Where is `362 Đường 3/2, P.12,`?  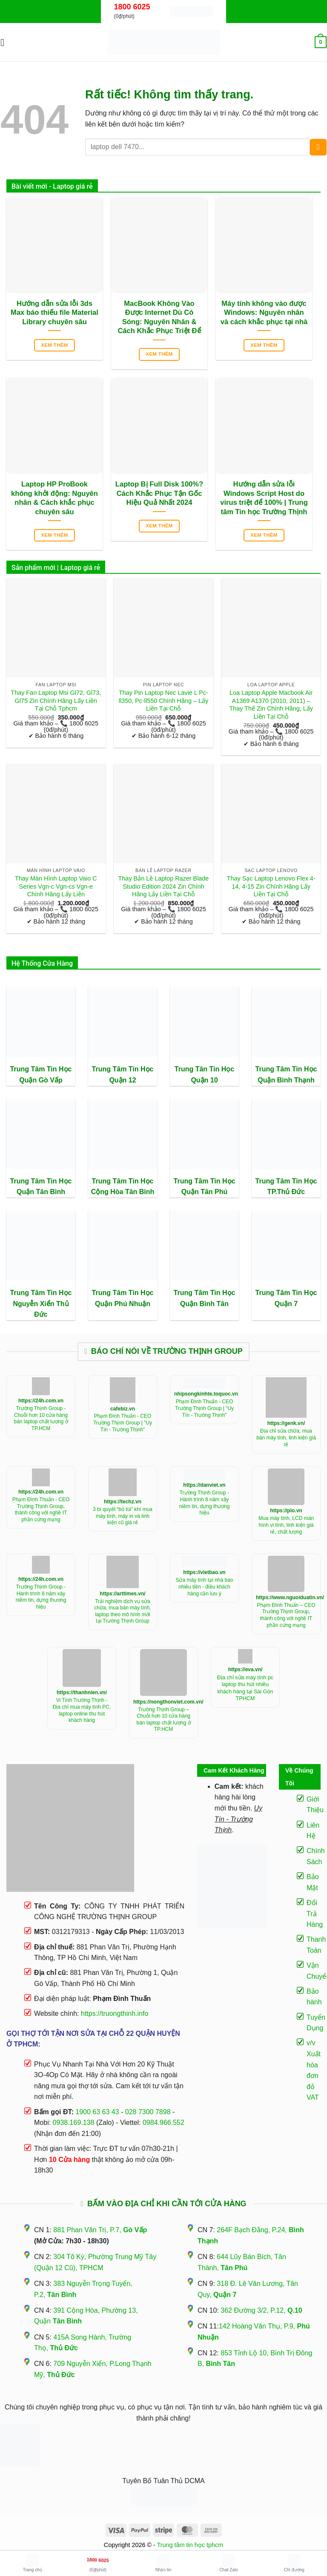 362 Đường 3/2, P.12, is located at coordinates (261, 2310).